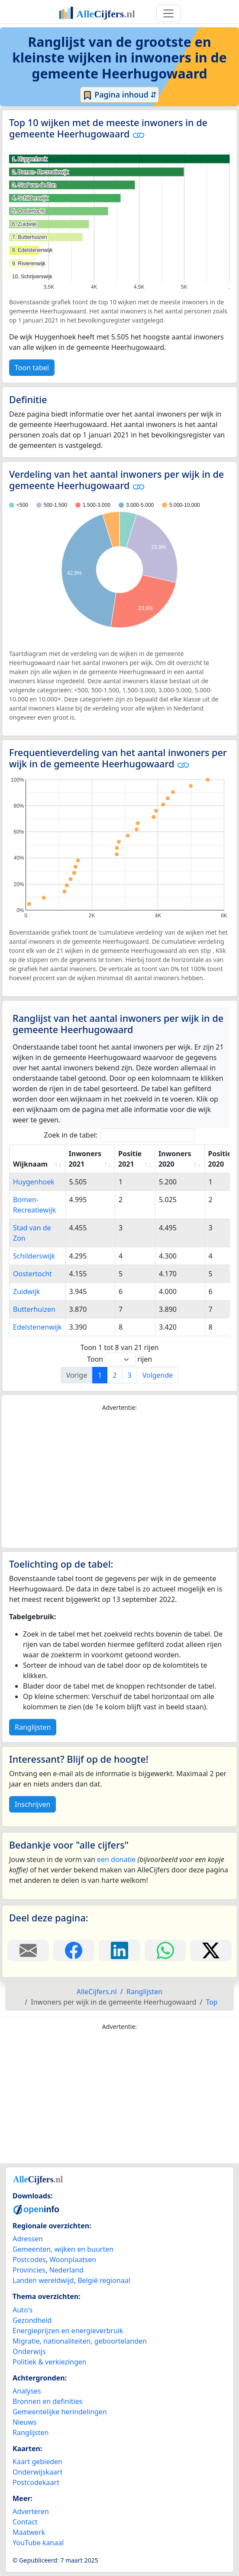  Describe the element at coordinates (34, 1309) in the screenshot. I see `Butterhuizen` at that location.